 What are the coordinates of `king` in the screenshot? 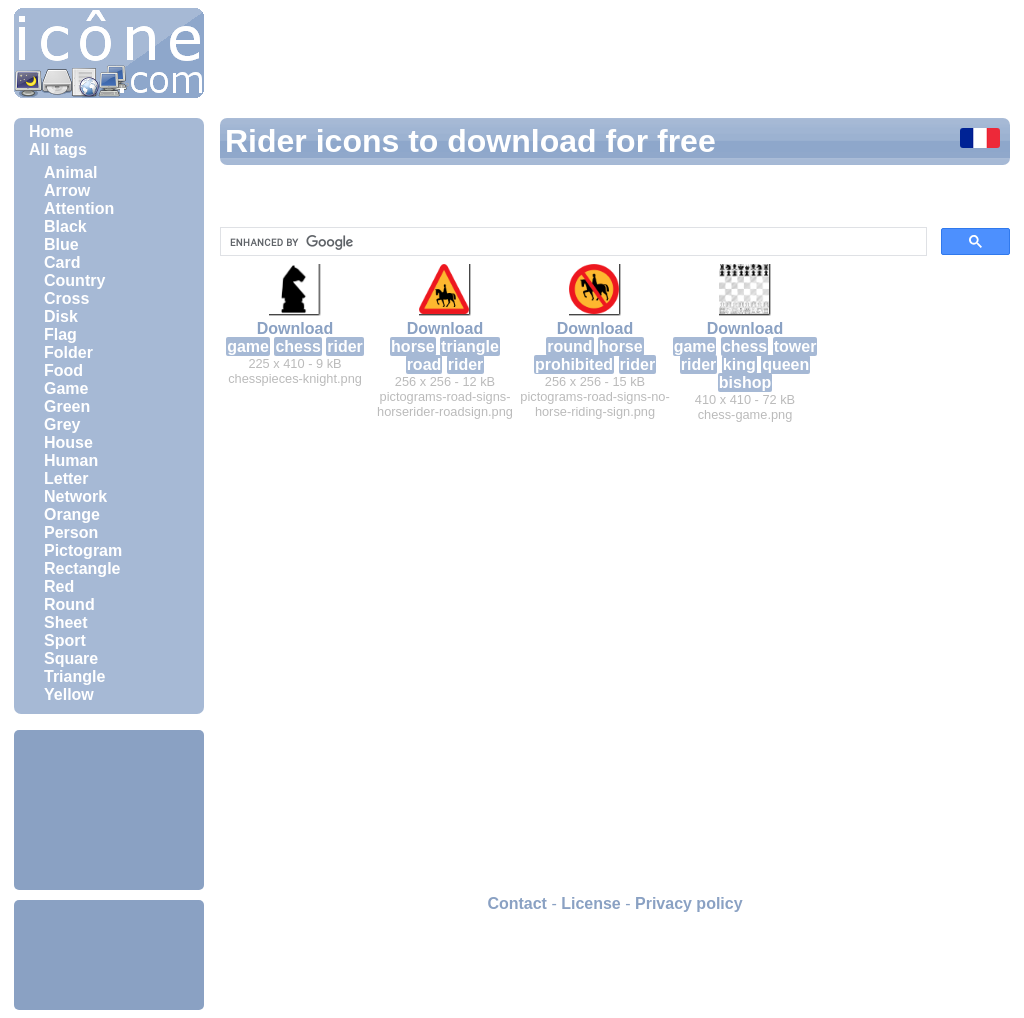 It's located at (739, 364).